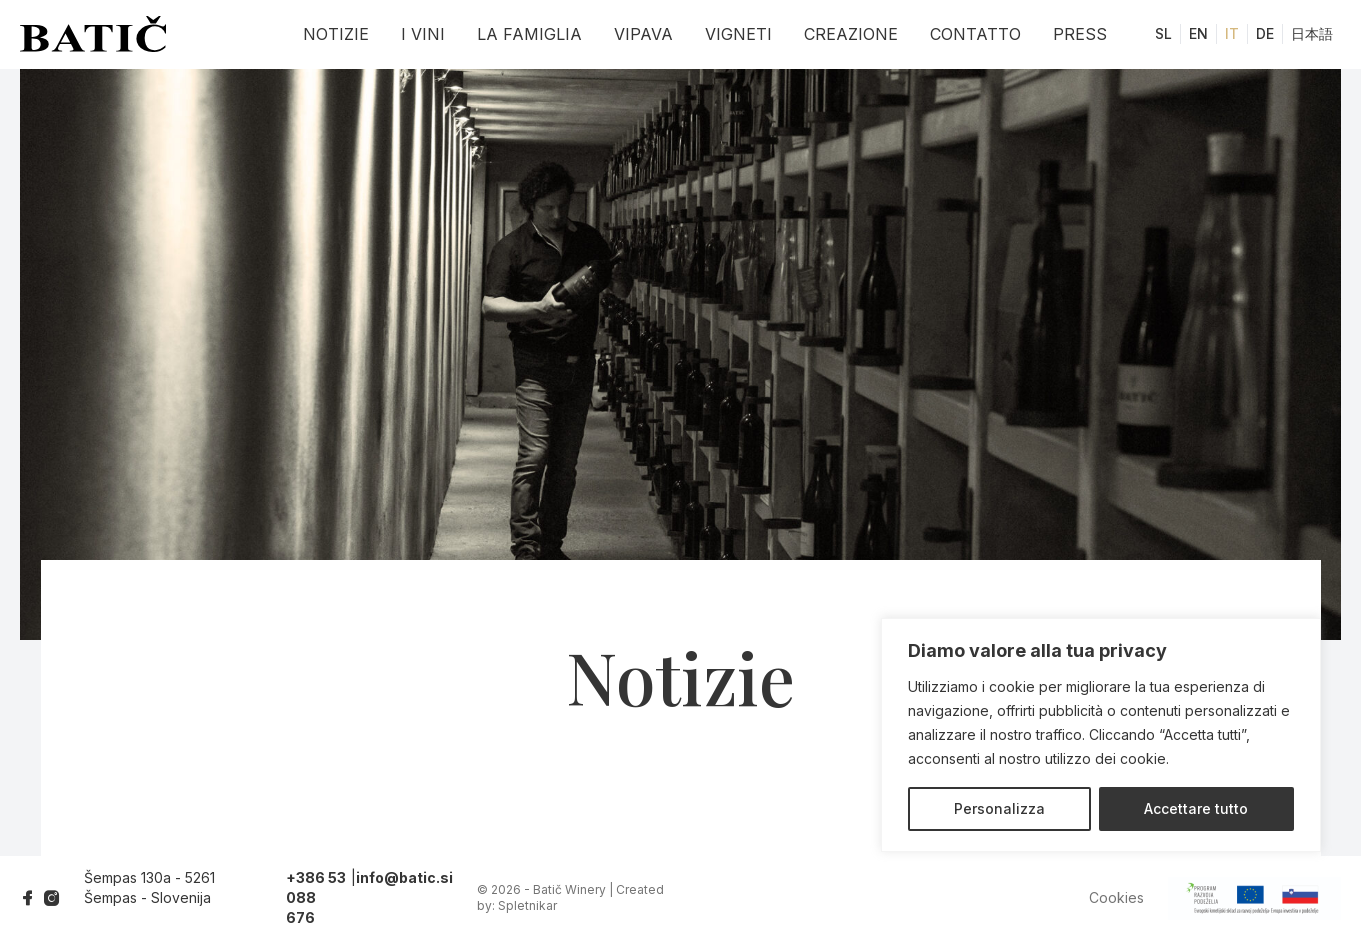 The height and width of the screenshot is (940, 1361). Describe the element at coordinates (1196, 808) in the screenshot. I see `Accettare tutto` at that location.